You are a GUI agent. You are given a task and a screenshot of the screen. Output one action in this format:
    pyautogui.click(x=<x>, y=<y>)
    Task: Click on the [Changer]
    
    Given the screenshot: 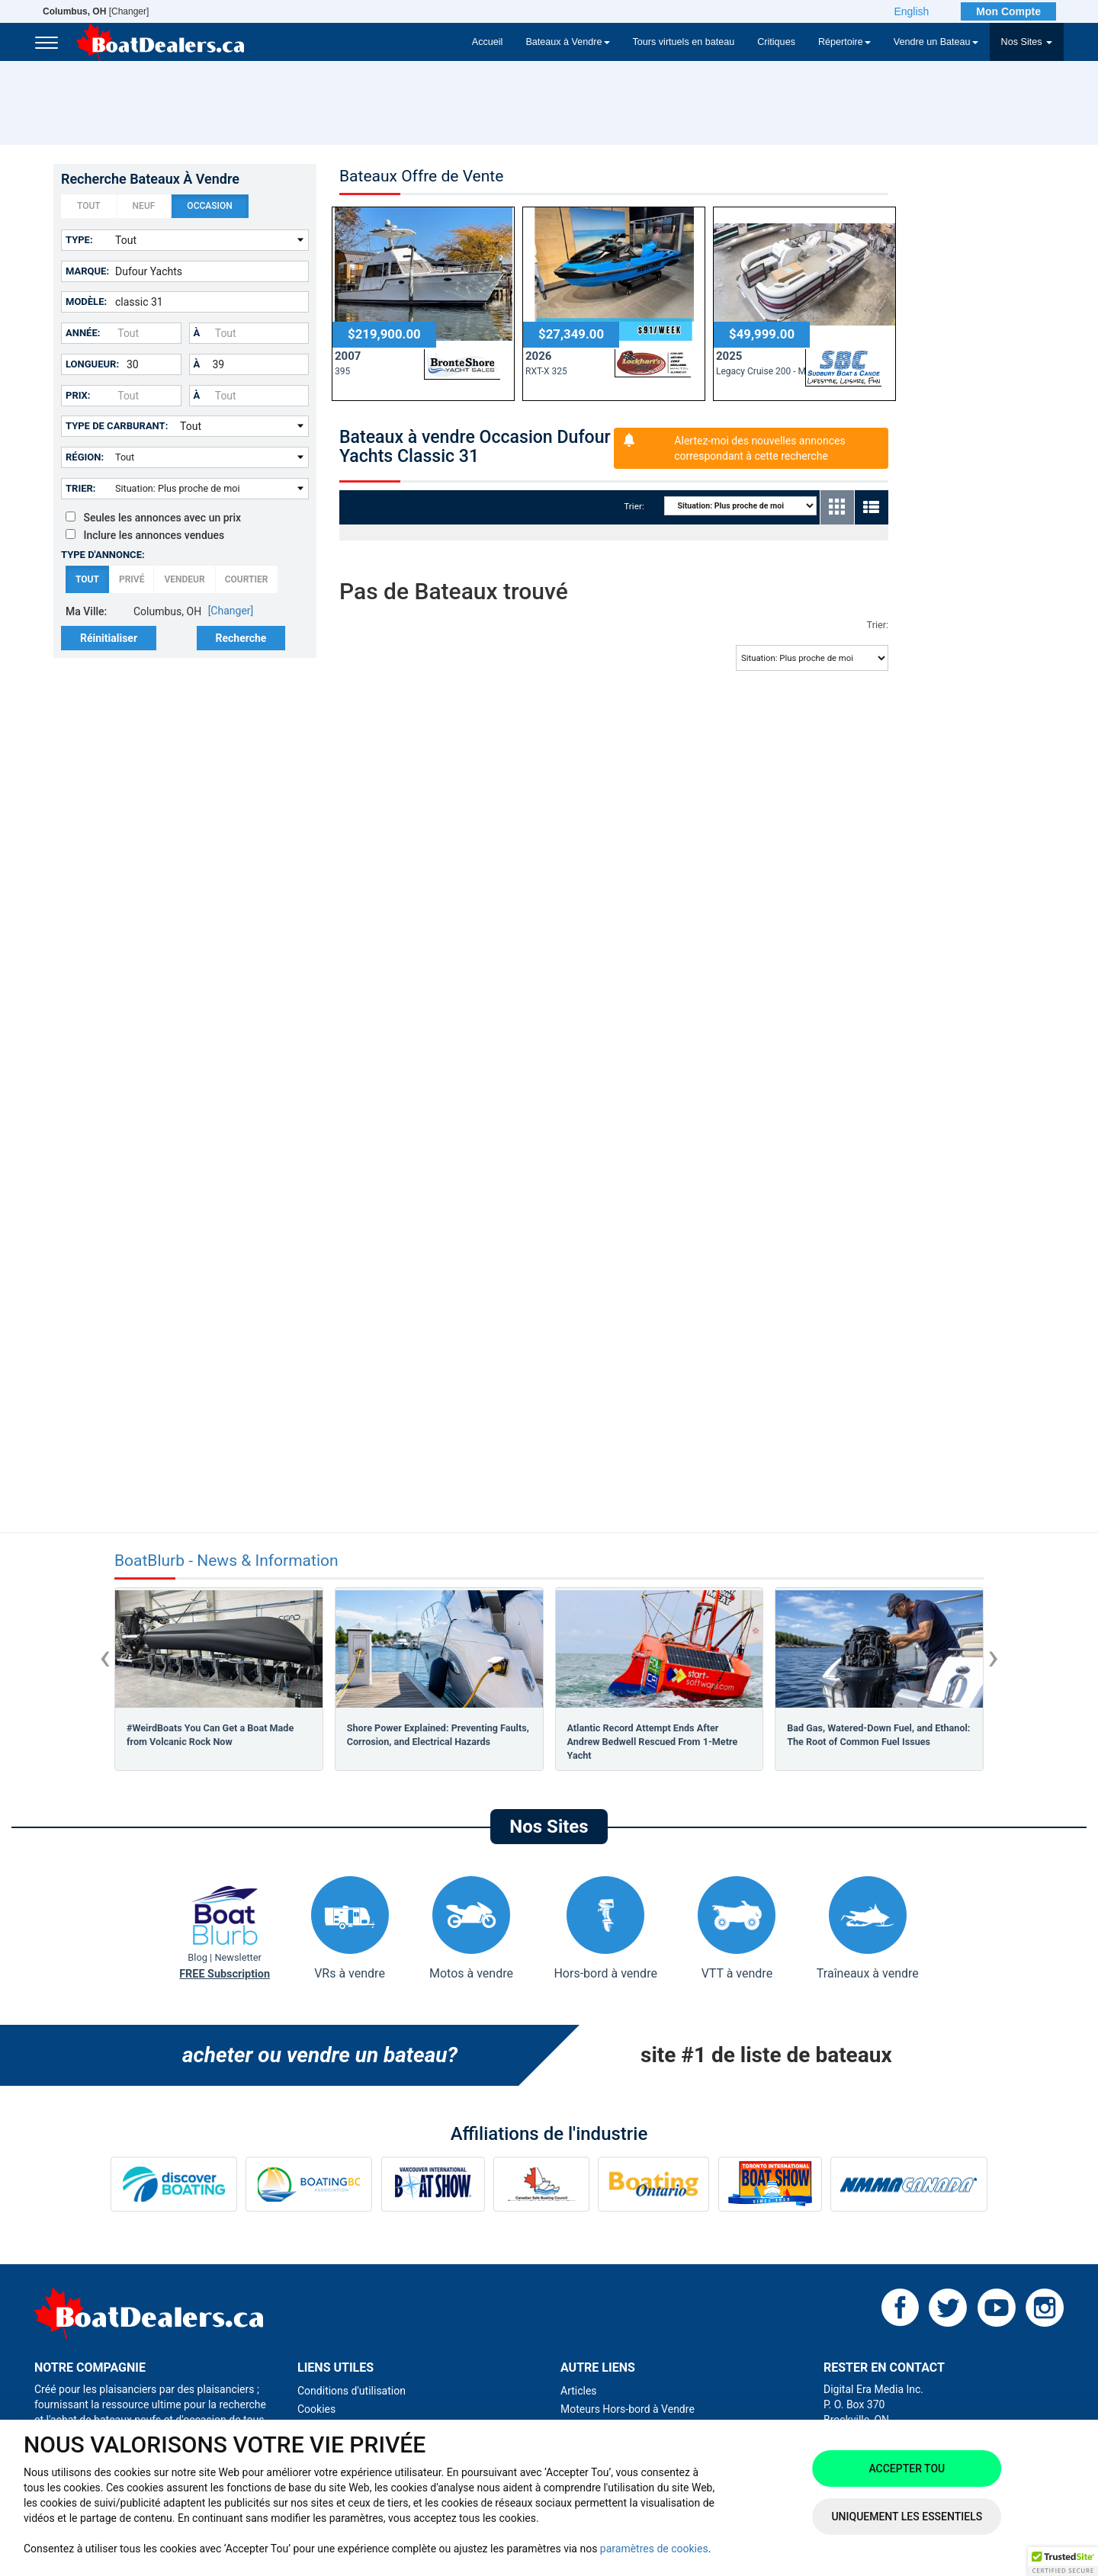 What is the action you would take?
    pyautogui.click(x=96, y=11)
    